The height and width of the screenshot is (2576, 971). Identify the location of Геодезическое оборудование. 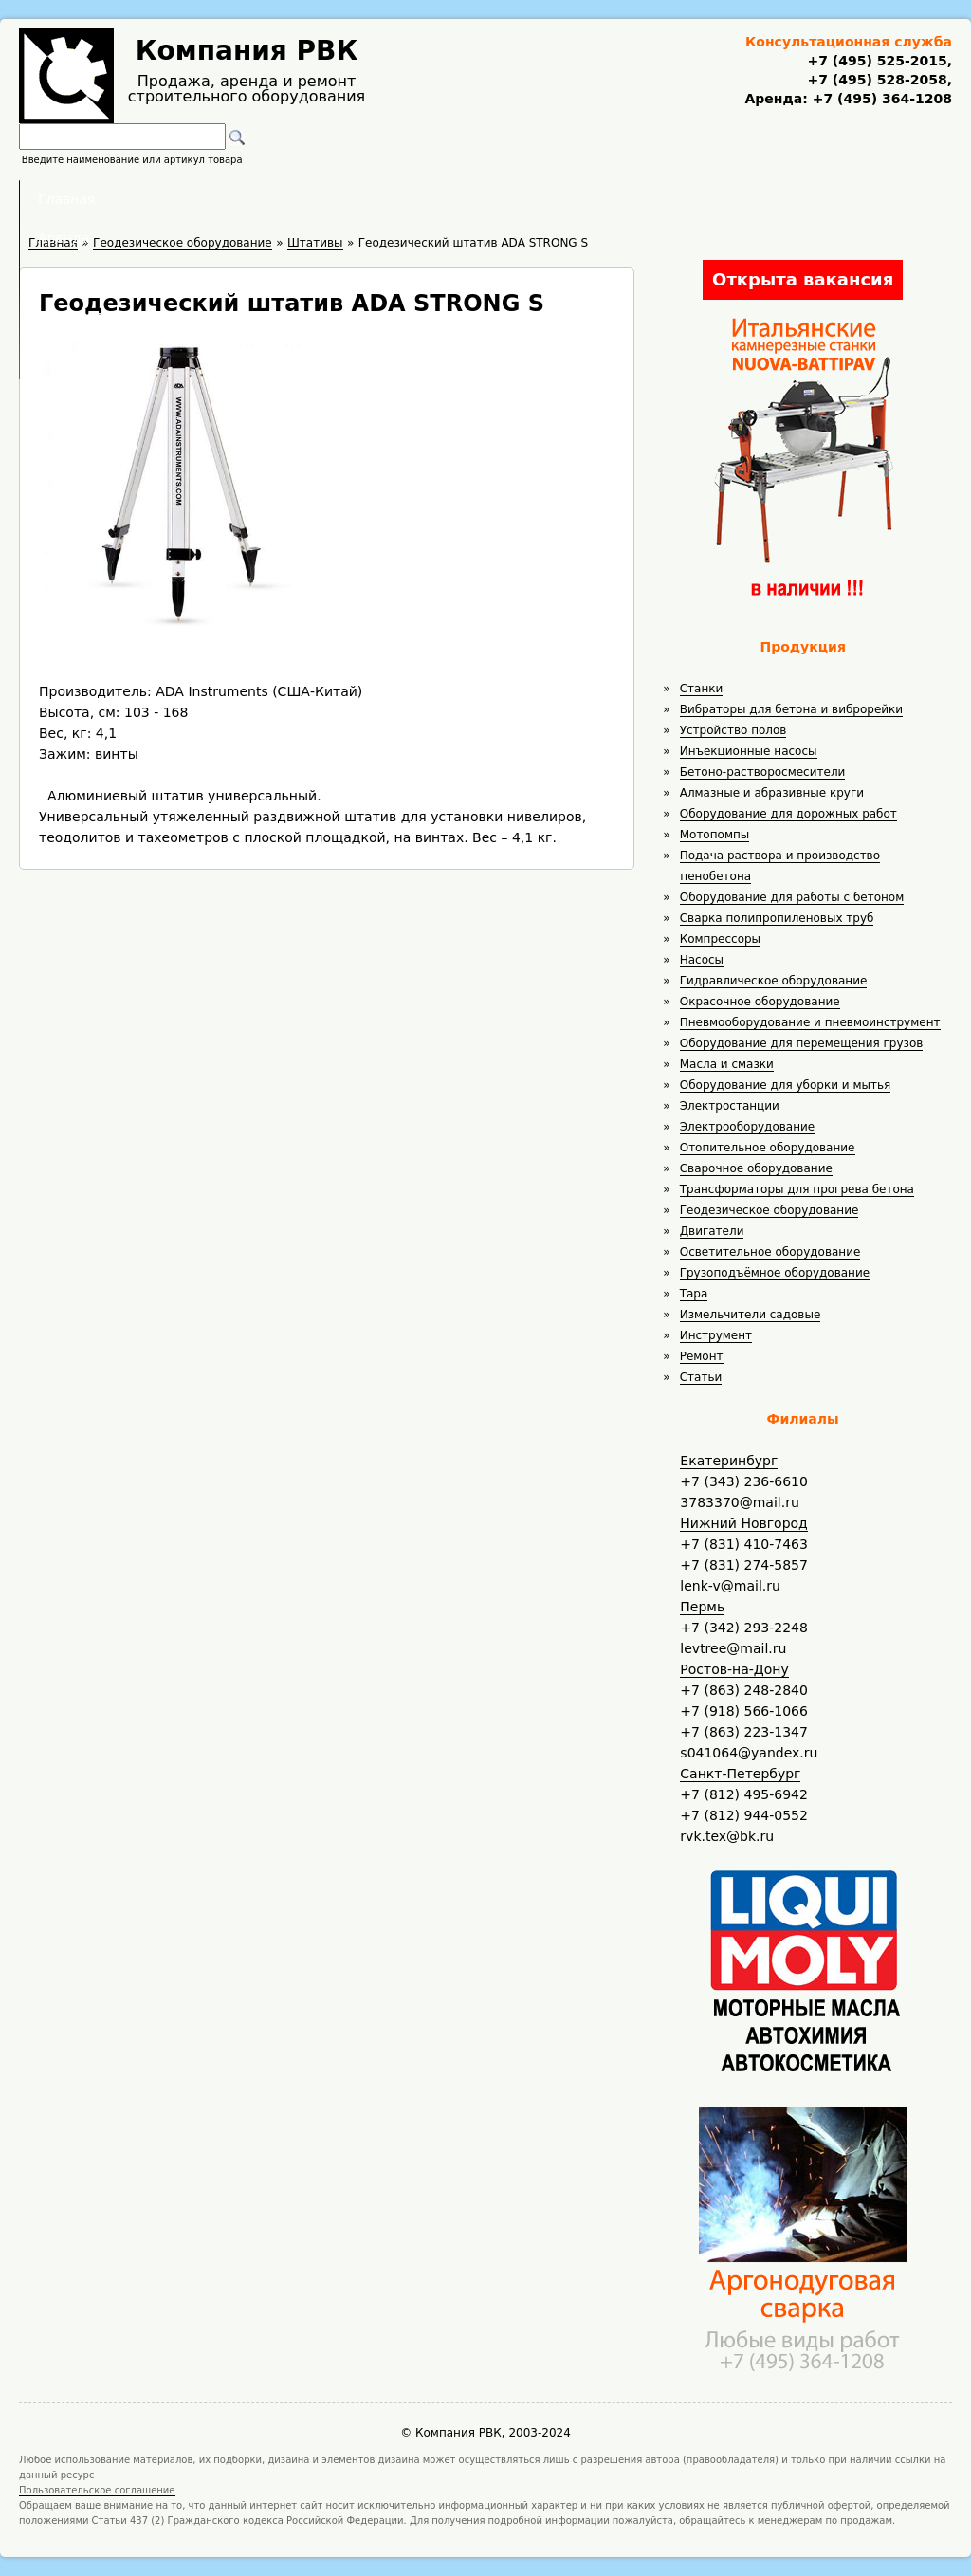
(769, 1210).